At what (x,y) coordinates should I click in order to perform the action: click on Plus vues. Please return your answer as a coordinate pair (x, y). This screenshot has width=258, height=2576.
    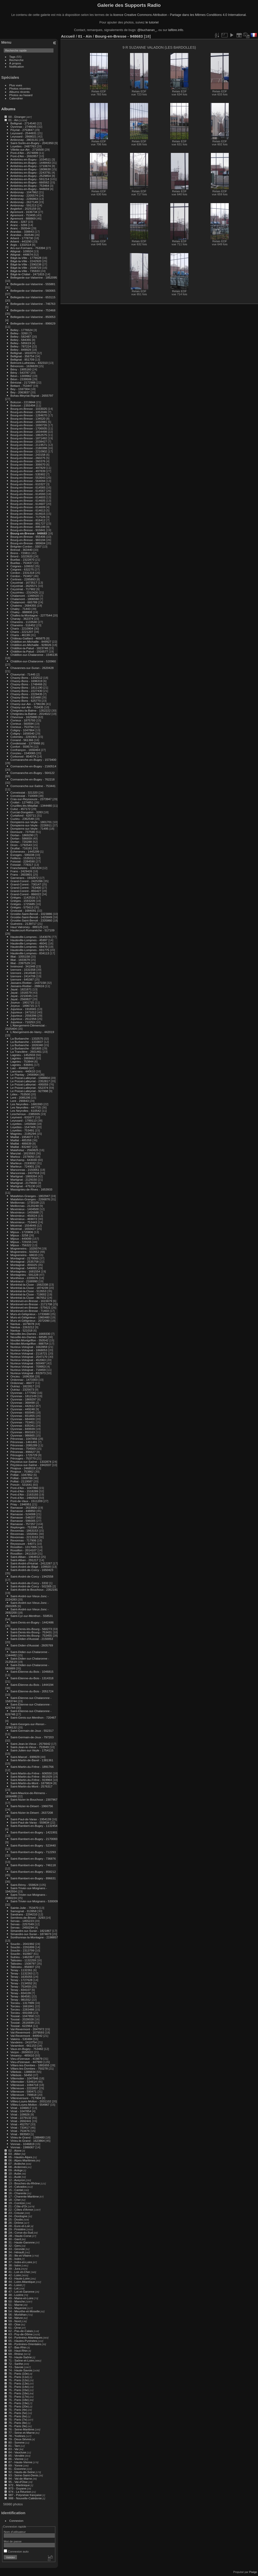
    Looking at the image, I should click on (15, 85).